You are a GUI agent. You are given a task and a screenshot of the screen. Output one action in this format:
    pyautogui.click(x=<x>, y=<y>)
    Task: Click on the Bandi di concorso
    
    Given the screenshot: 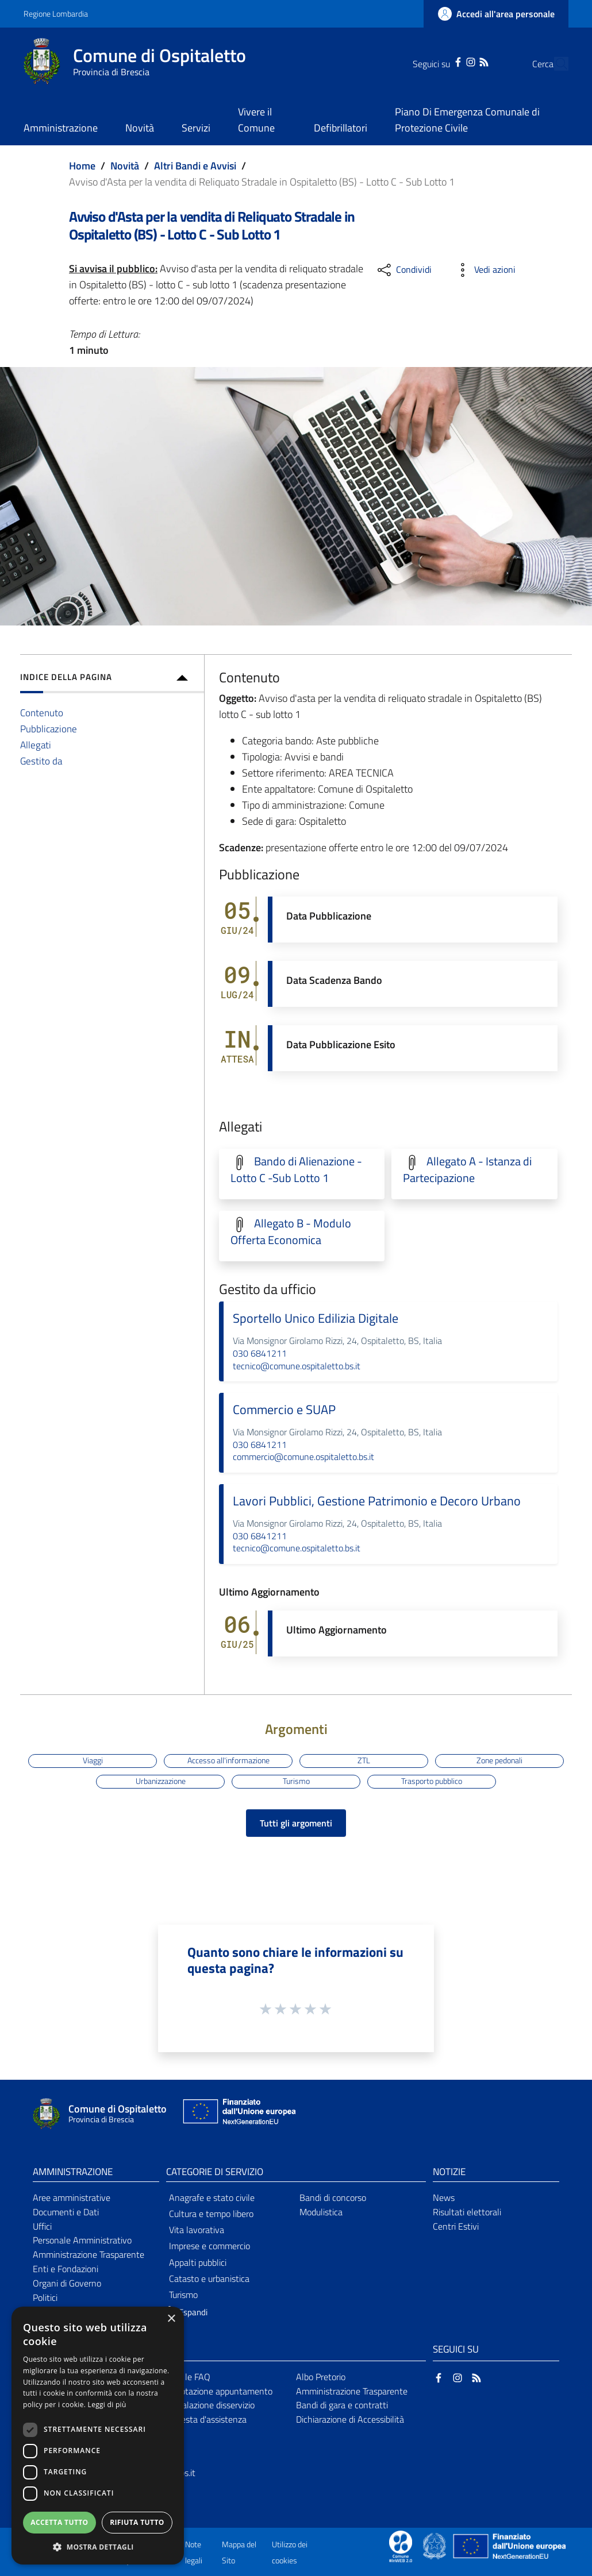 What is the action you would take?
    pyautogui.click(x=332, y=2197)
    